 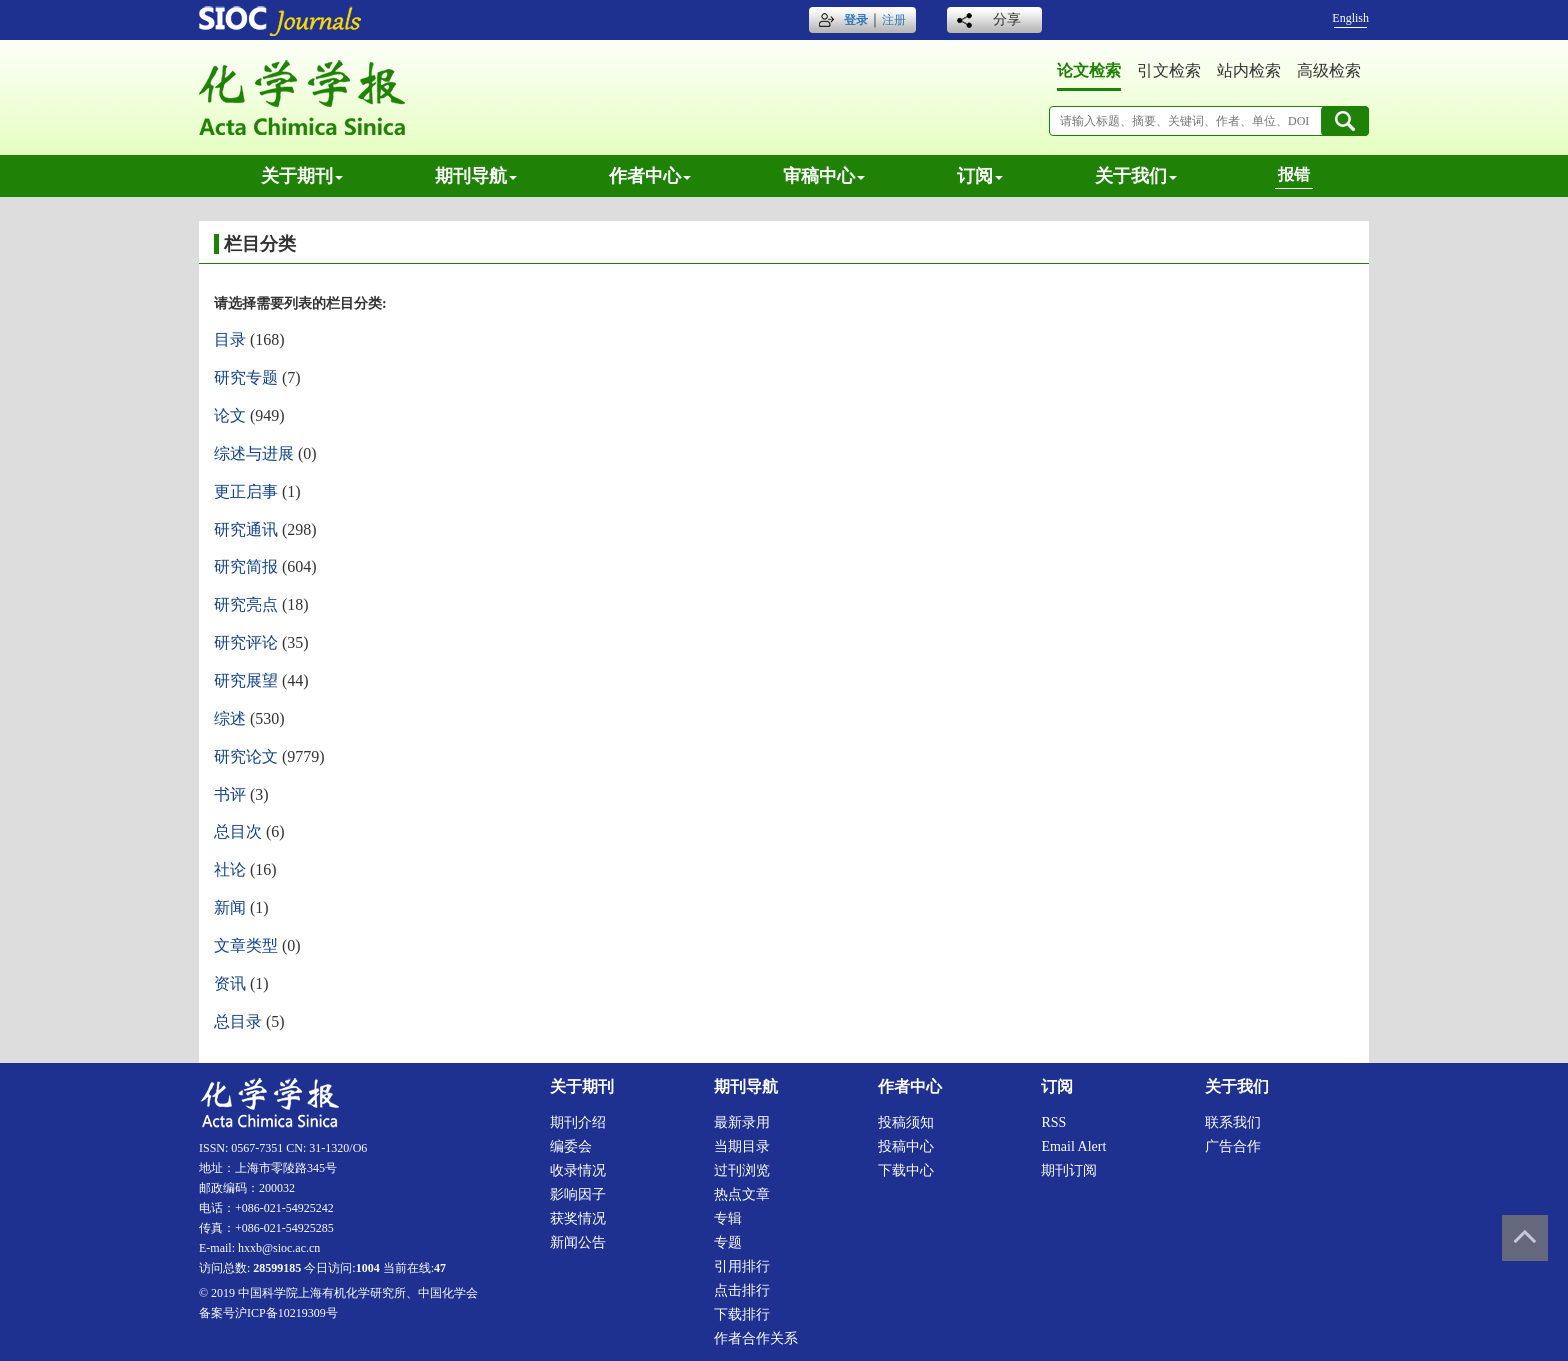 I want to click on 47, so click(x=440, y=1268).